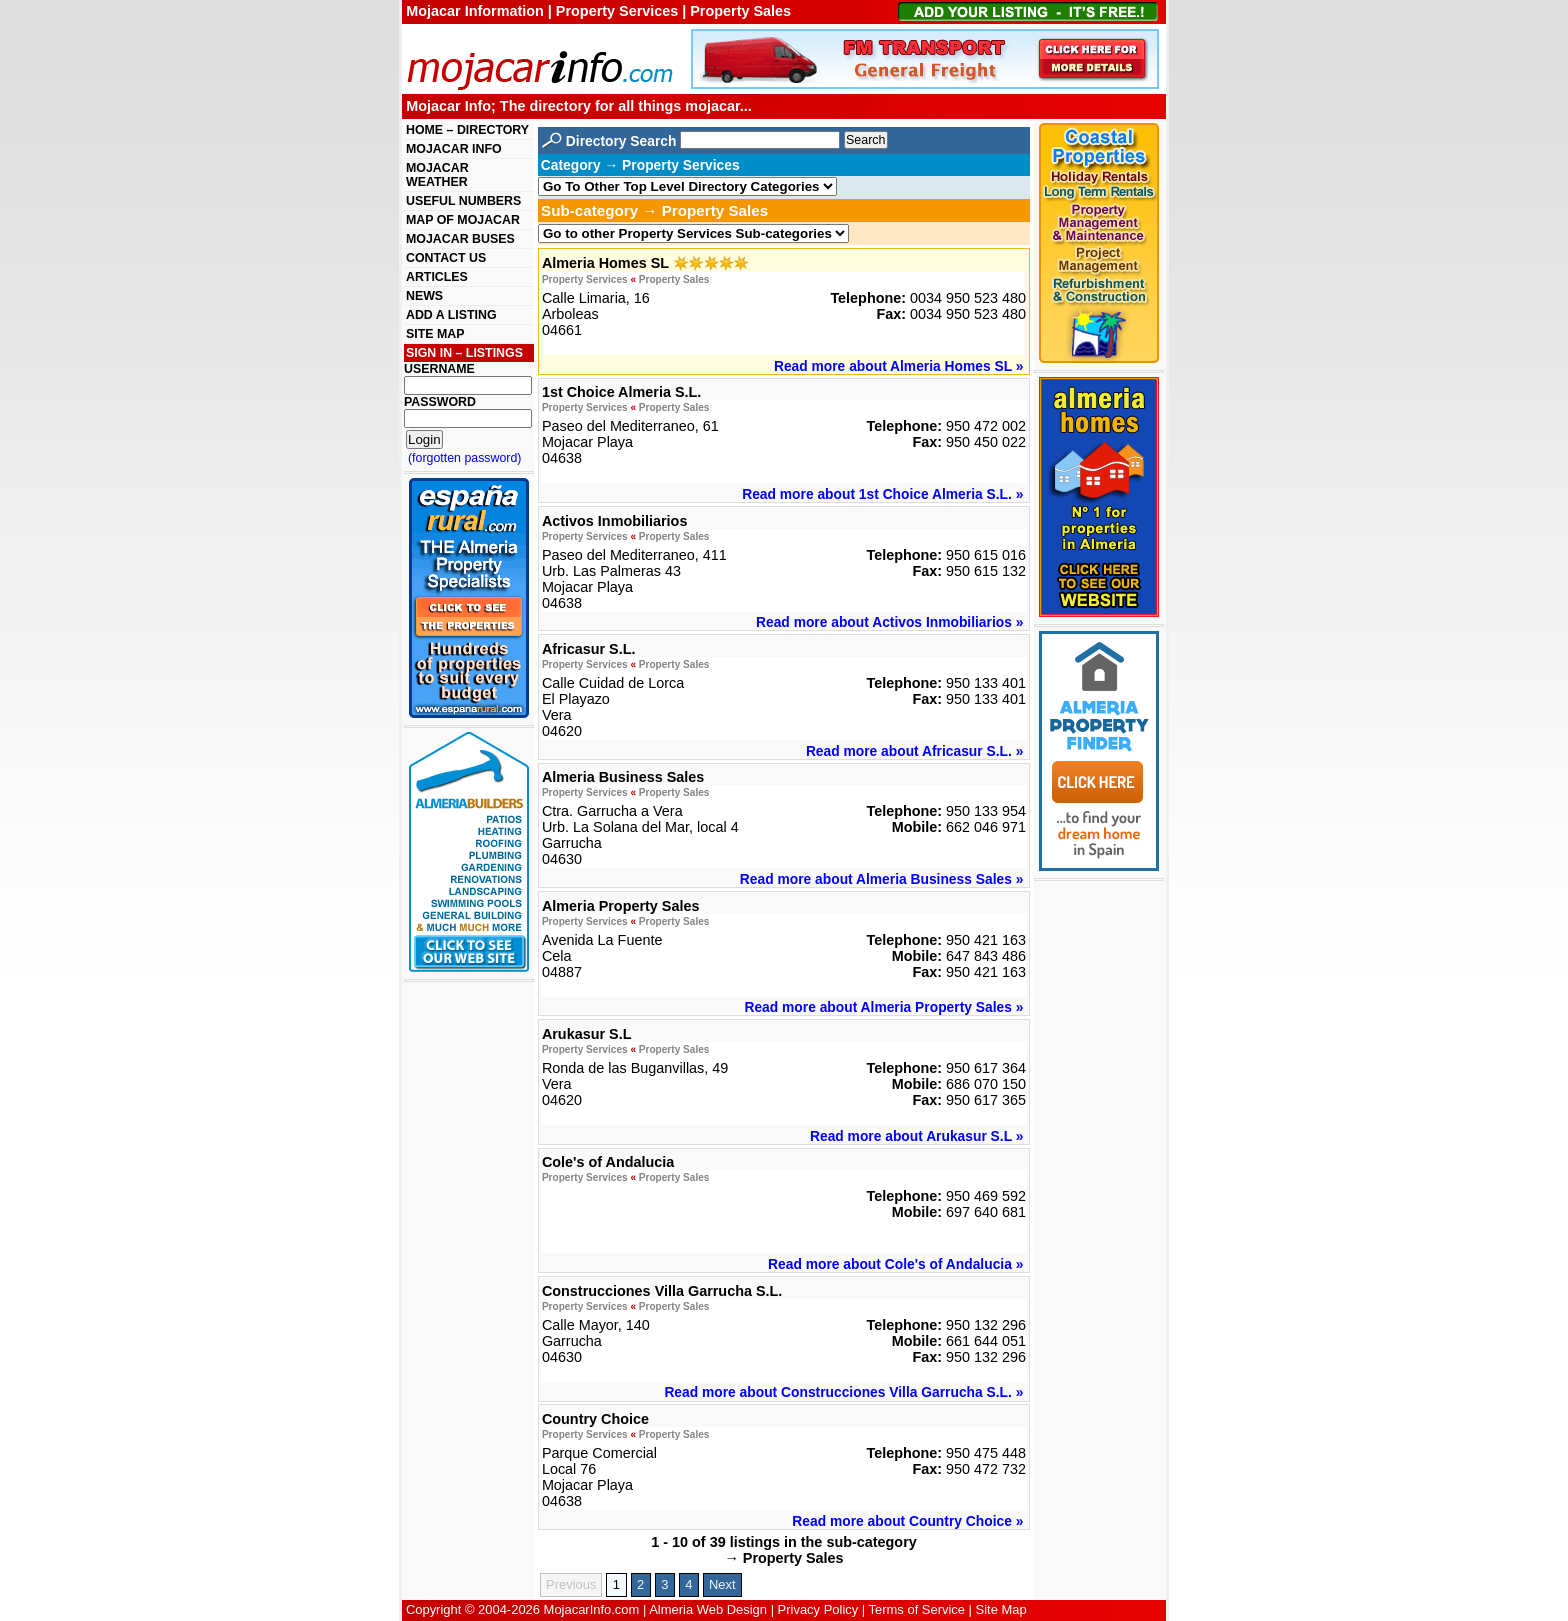 This screenshot has width=1568, height=1621. I want to click on SITE MAP, so click(435, 334).